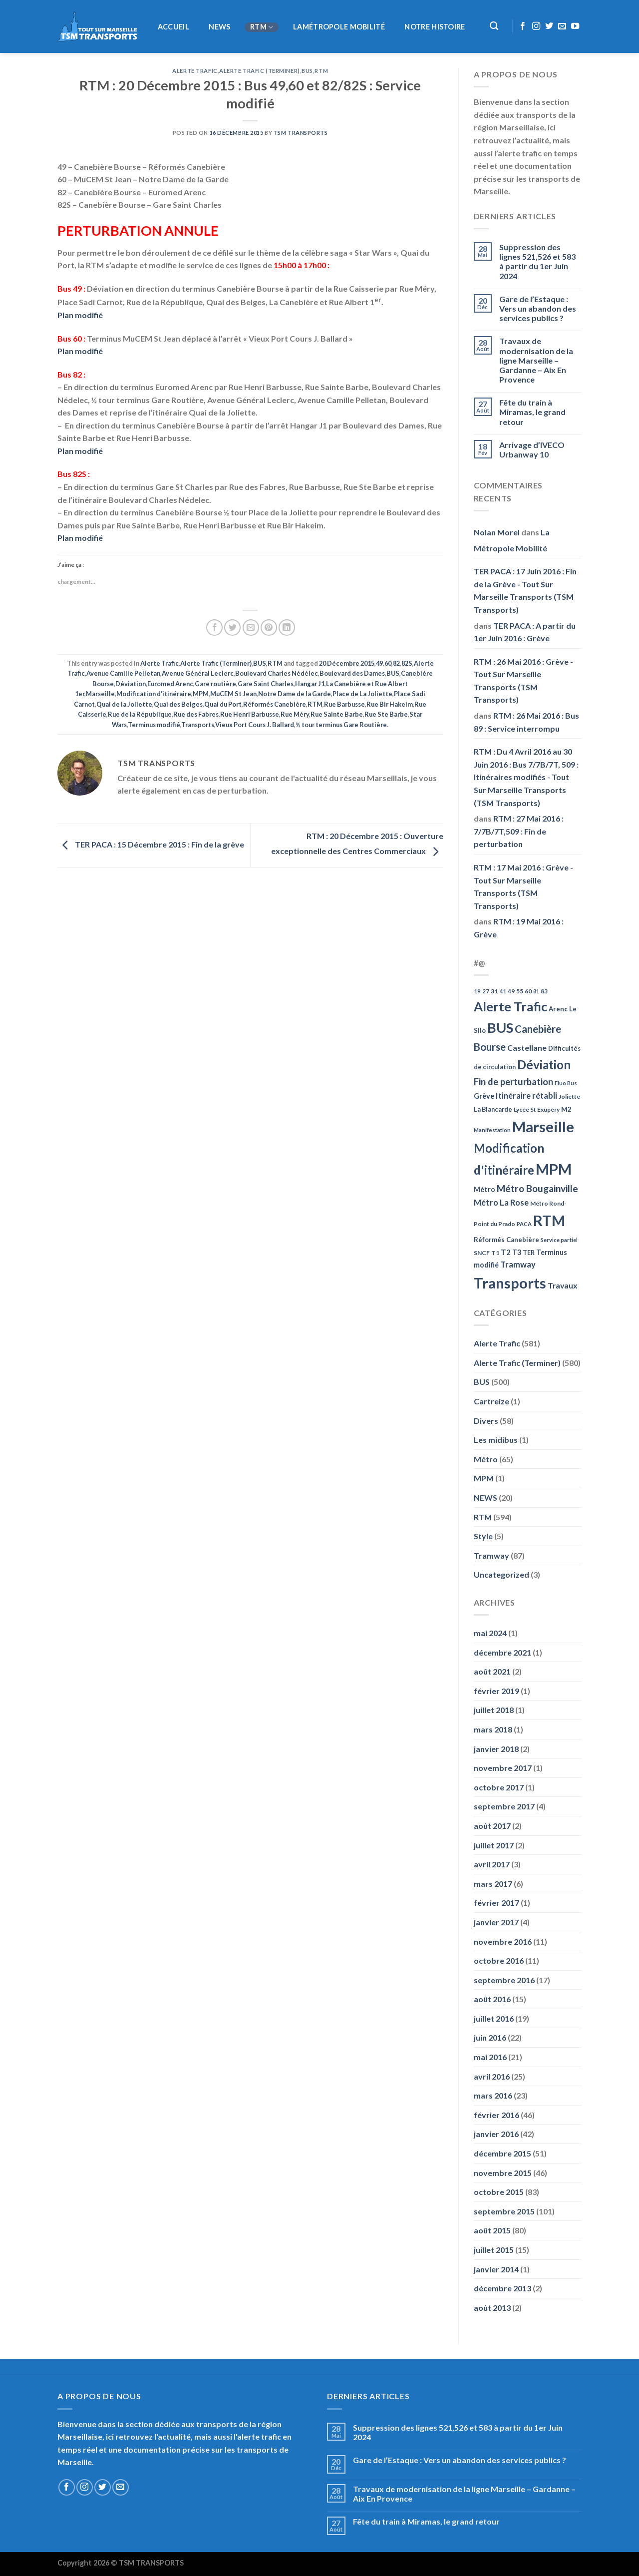 Image resolution: width=639 pixels, height=2576 pixels. What do you see at coordinates (501, 1574) in the screenshot?
I see `Uncategorized` at bounding box center [501, 1574].